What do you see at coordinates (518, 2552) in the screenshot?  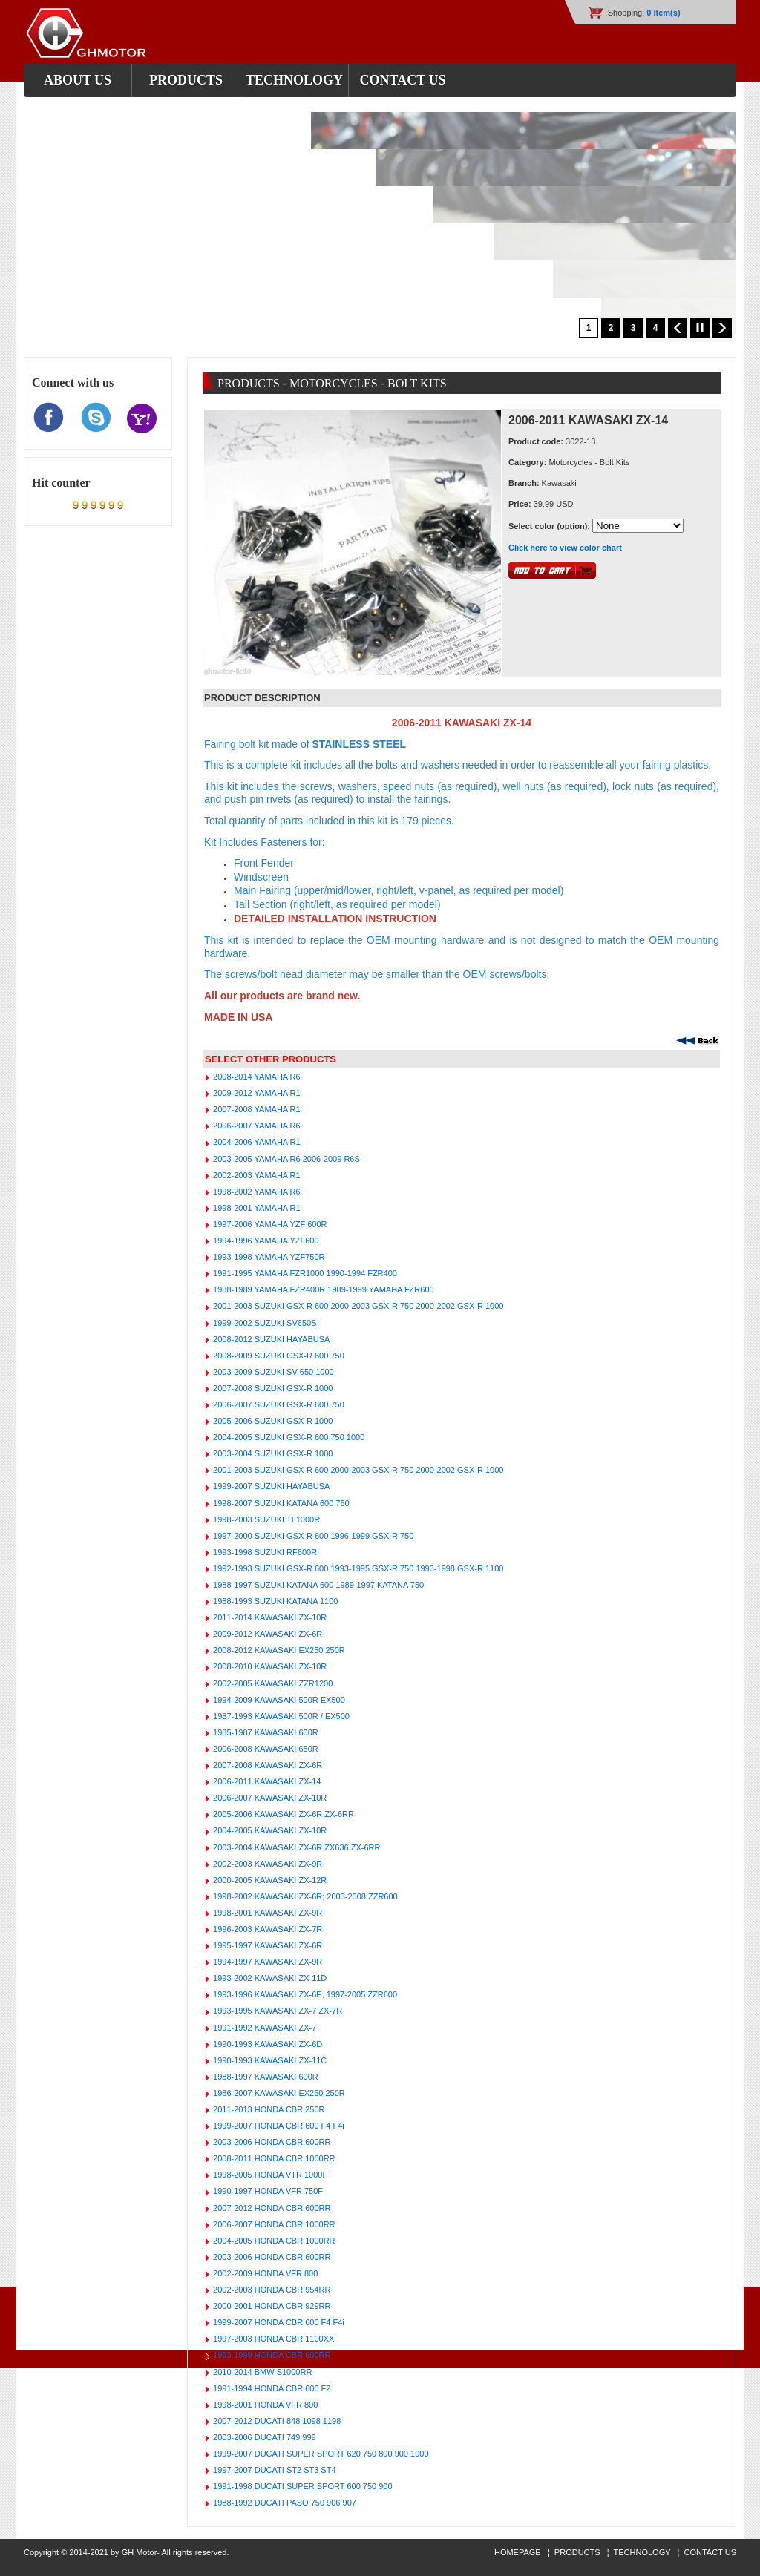 I see `HOMEPAGE` at bounding box center [518, 2552].